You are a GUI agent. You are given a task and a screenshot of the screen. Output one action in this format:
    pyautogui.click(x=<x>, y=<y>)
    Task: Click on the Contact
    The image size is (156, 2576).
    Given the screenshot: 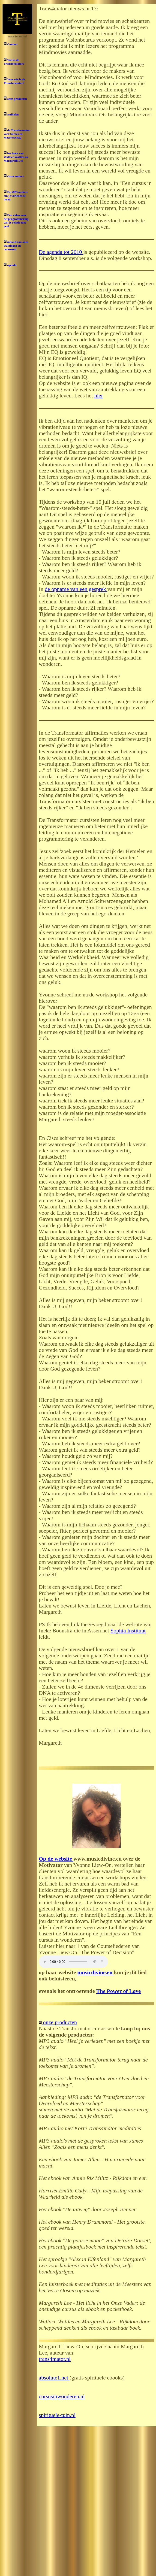 What is the action you would take?
    pyautogui.click(x=10, y=44)
    